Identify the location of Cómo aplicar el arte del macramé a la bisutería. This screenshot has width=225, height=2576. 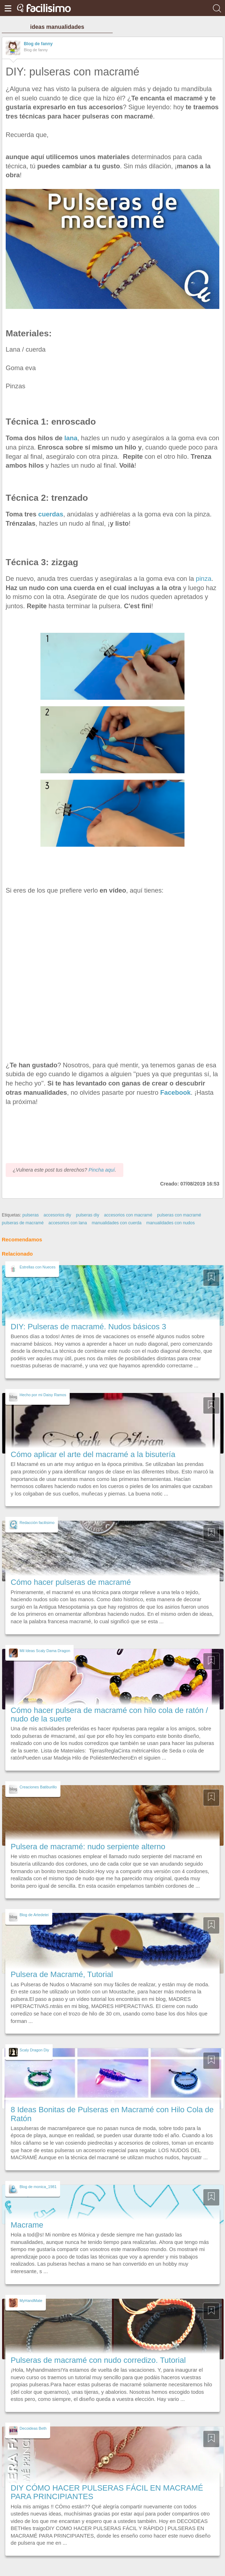
(93, 1454).